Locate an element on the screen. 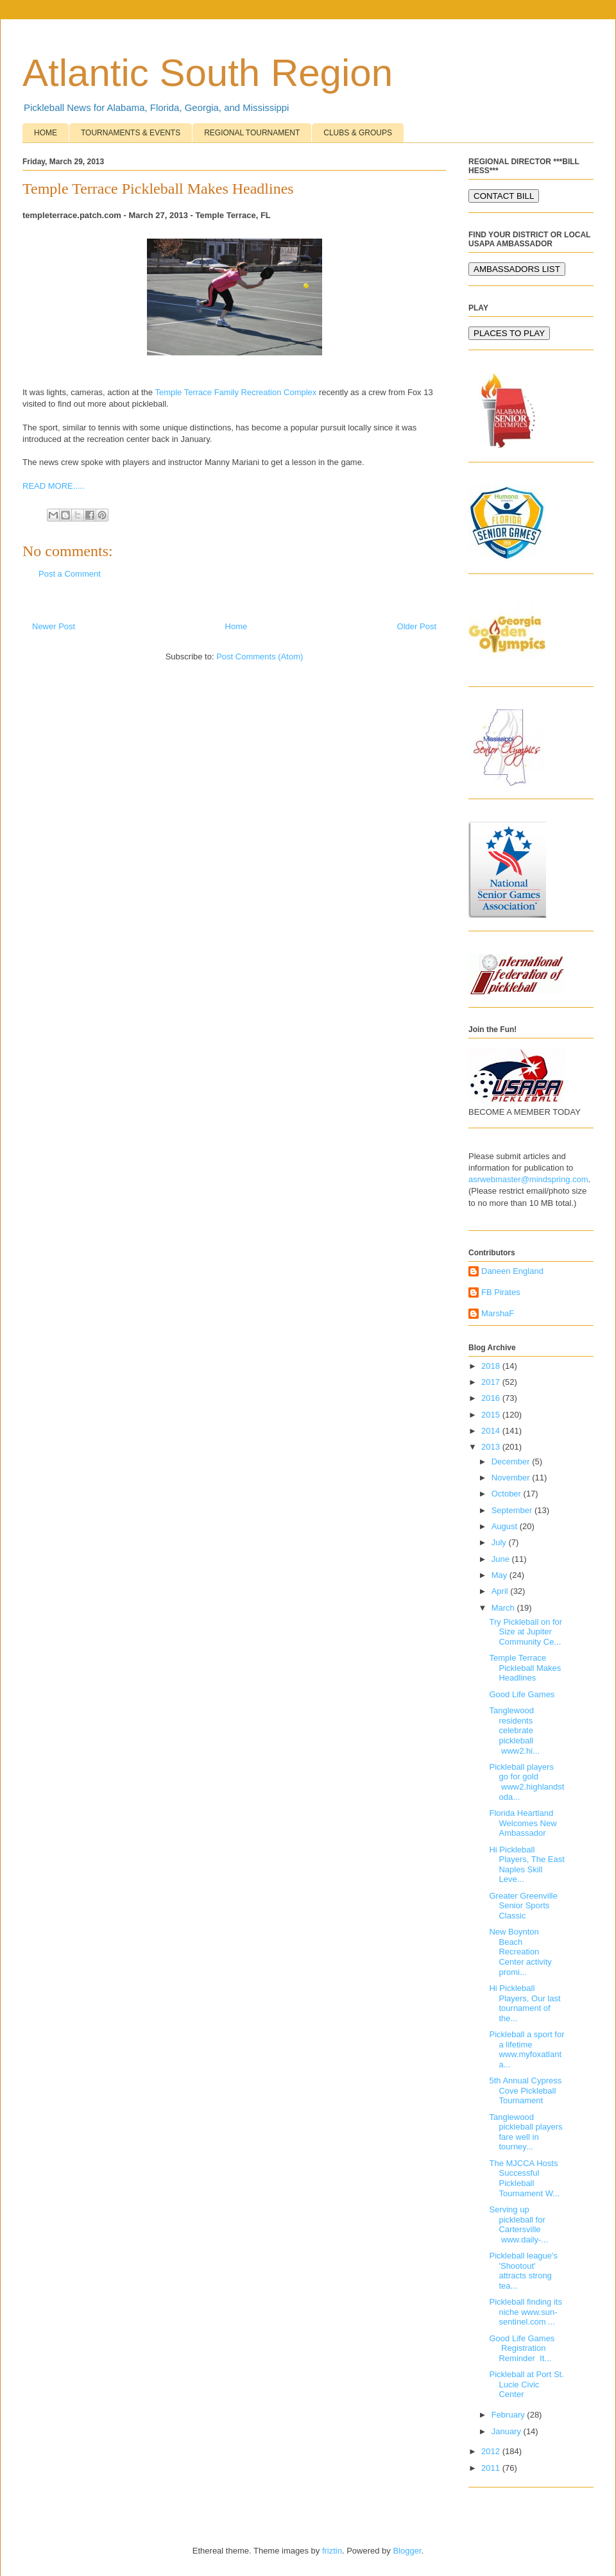 This screenshot has height=2576, width=616. August is located at coordinates (506, 1526).